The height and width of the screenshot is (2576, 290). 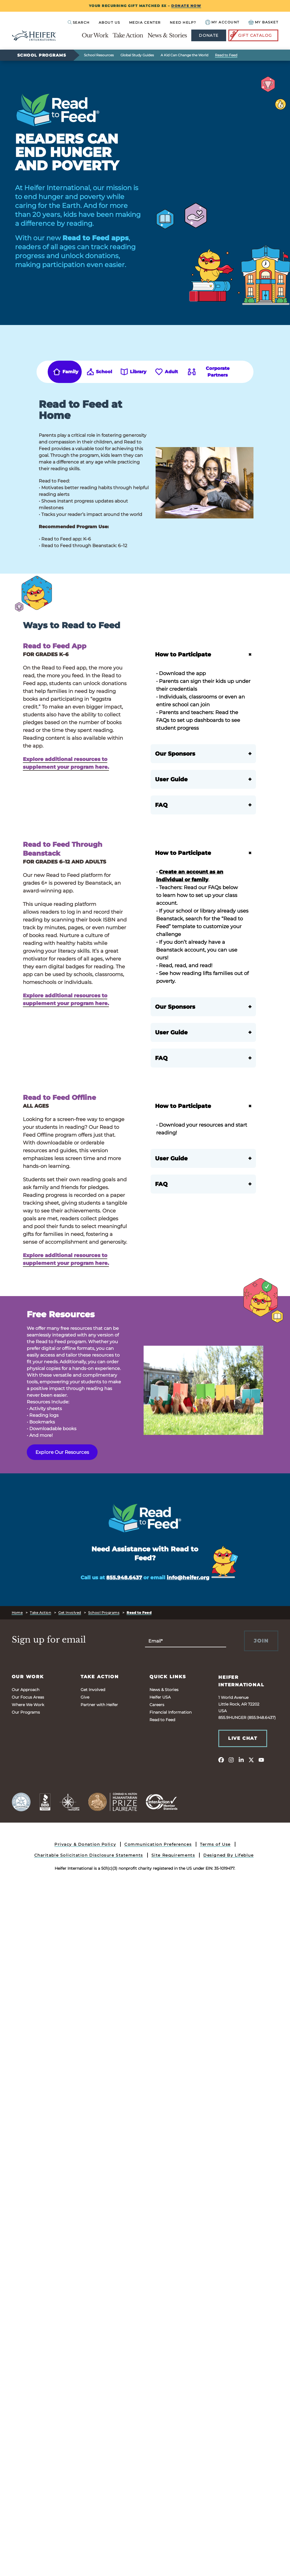 What do you see at coordinates (228, 1855) in the screenshot?
I see `Designed By Lifeblue` at bounding box center [228, 1855].